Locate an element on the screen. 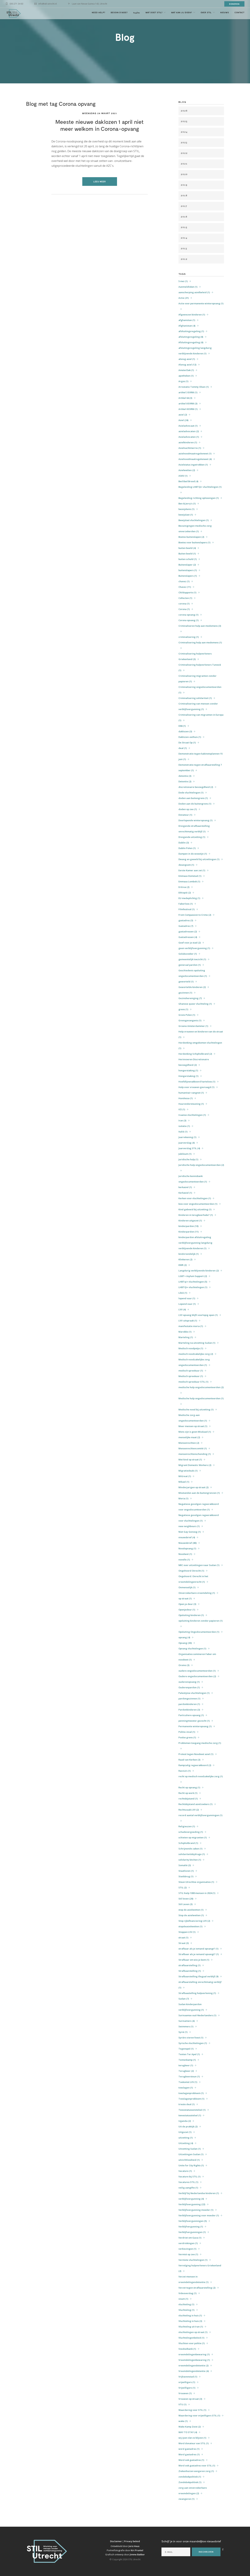  Gastadressen (4) is located at coordinates (187, 937).